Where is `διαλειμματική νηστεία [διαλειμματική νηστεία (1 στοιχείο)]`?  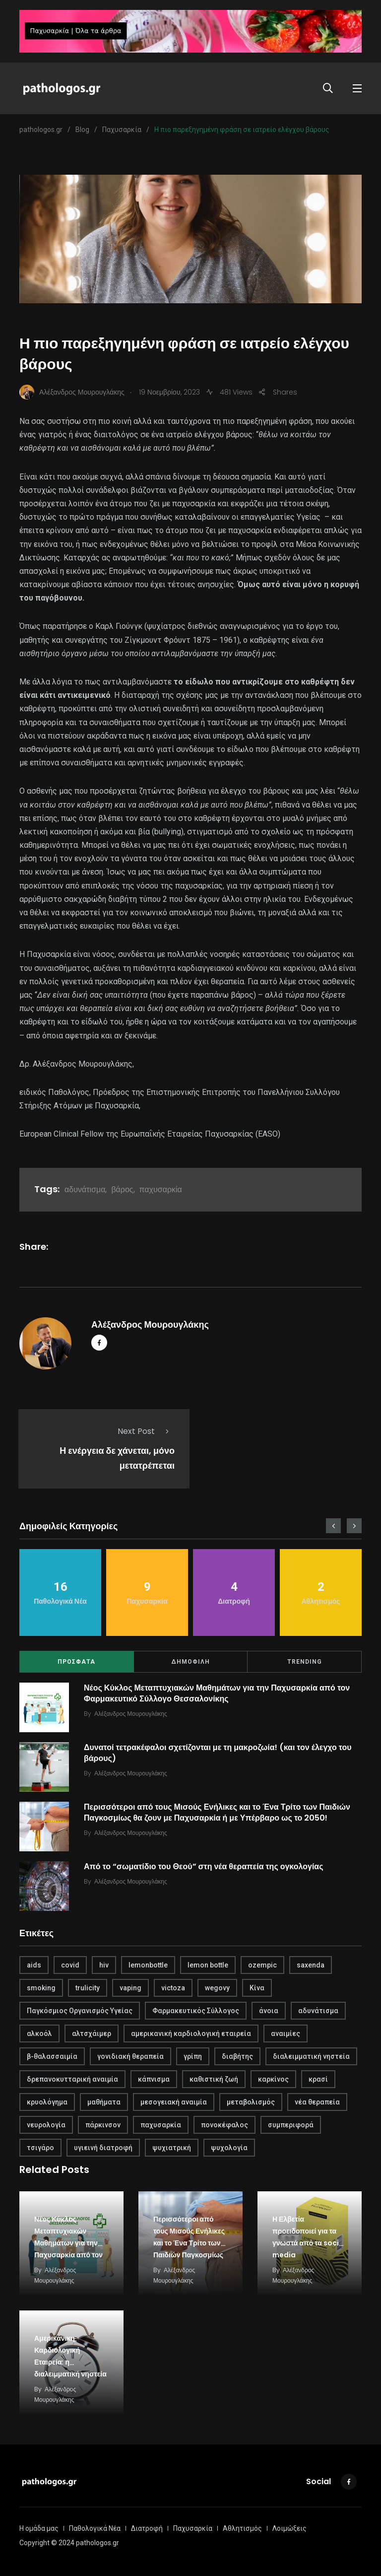 διαλειμματική νηστεία [διαλειμματική νηστεία (1 στοιχείο)] is located at coordinates (311, 2056).